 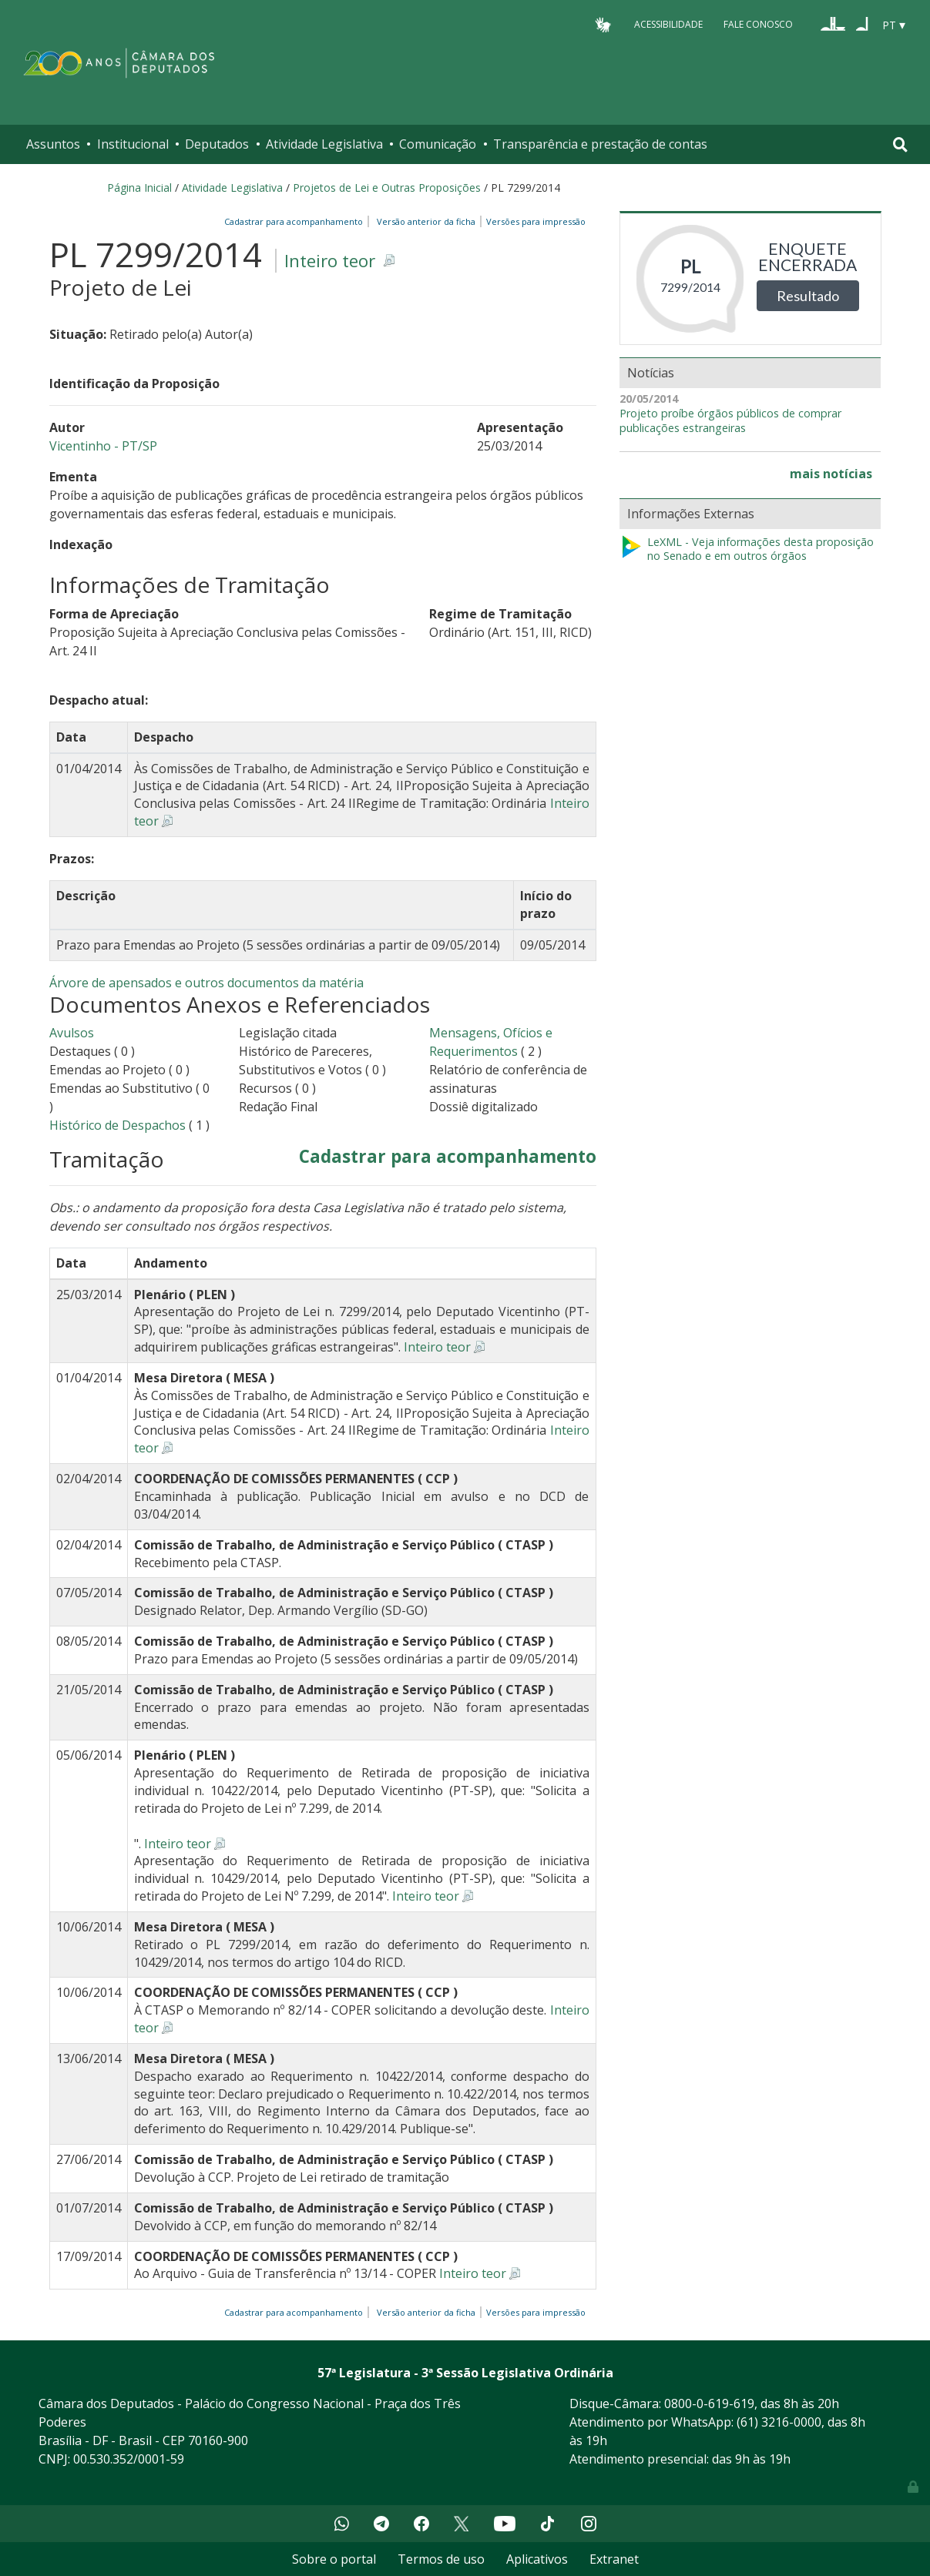 I want to click on Aplicativos, so click(x=537, y=2559).